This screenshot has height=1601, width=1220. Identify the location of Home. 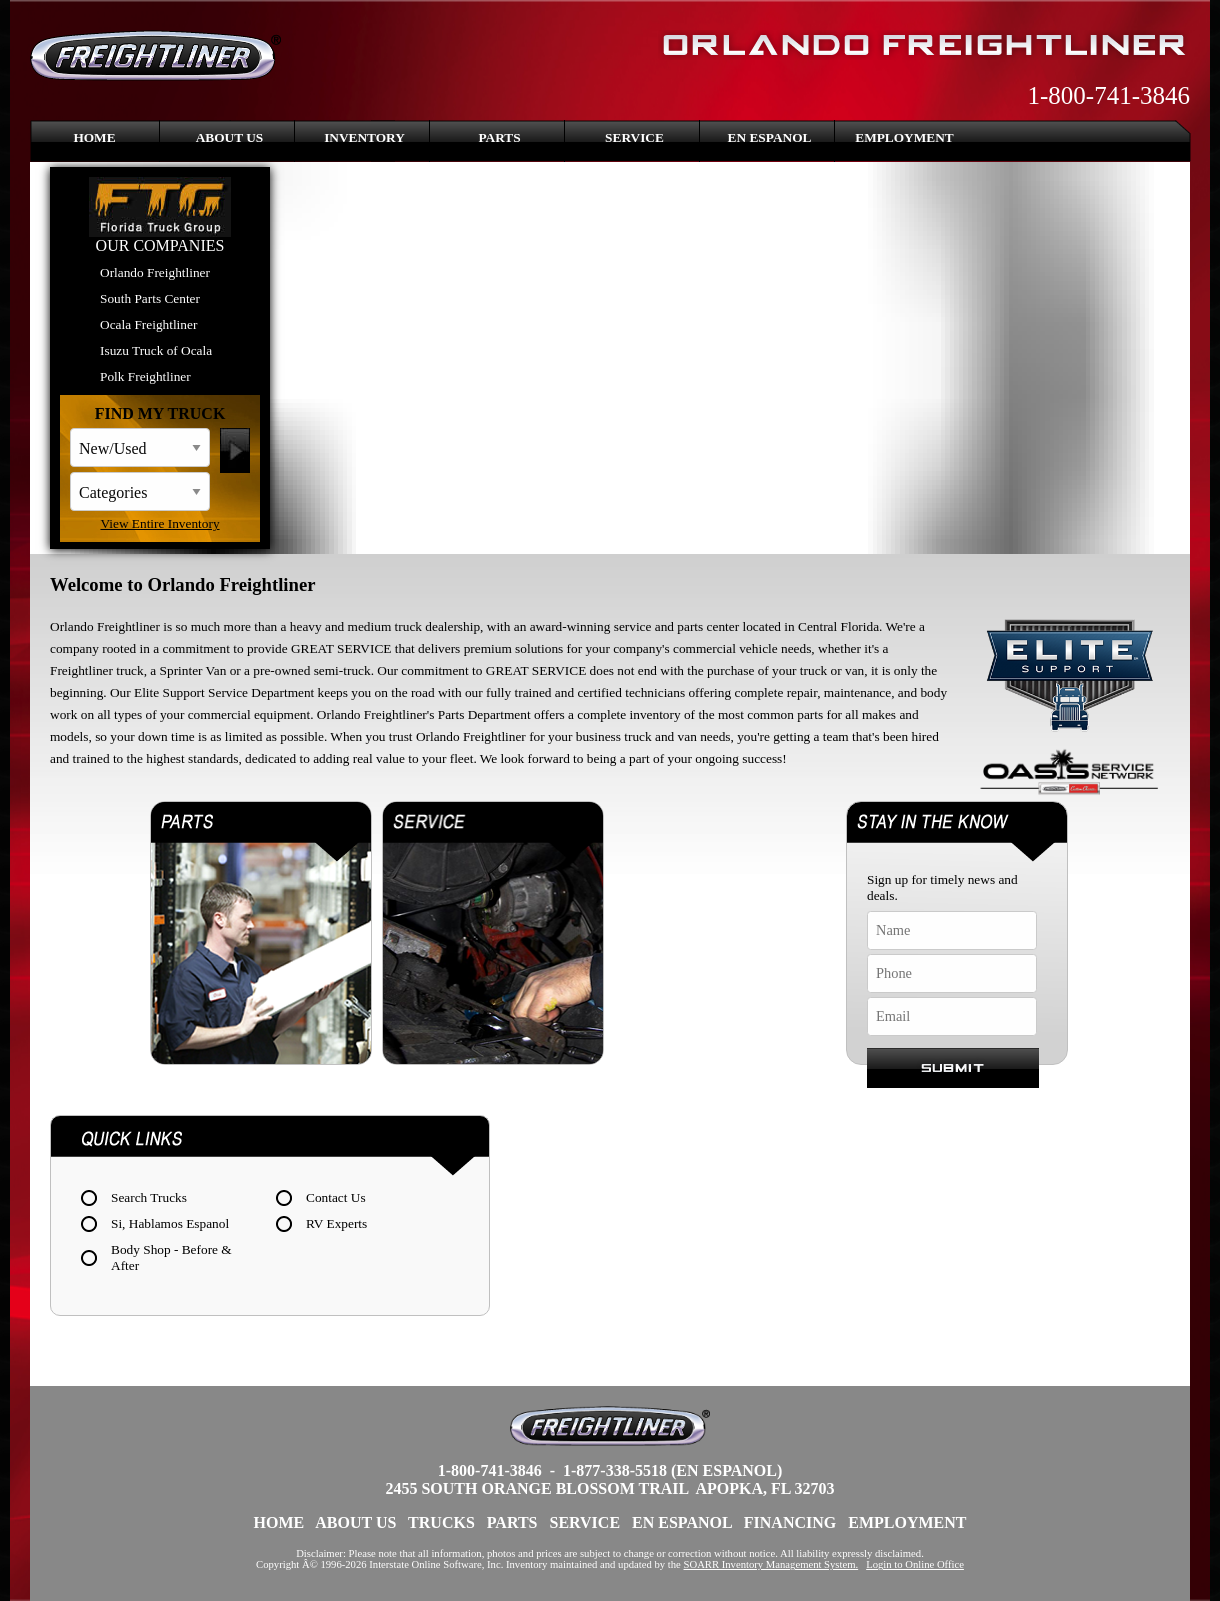
(94, 137).